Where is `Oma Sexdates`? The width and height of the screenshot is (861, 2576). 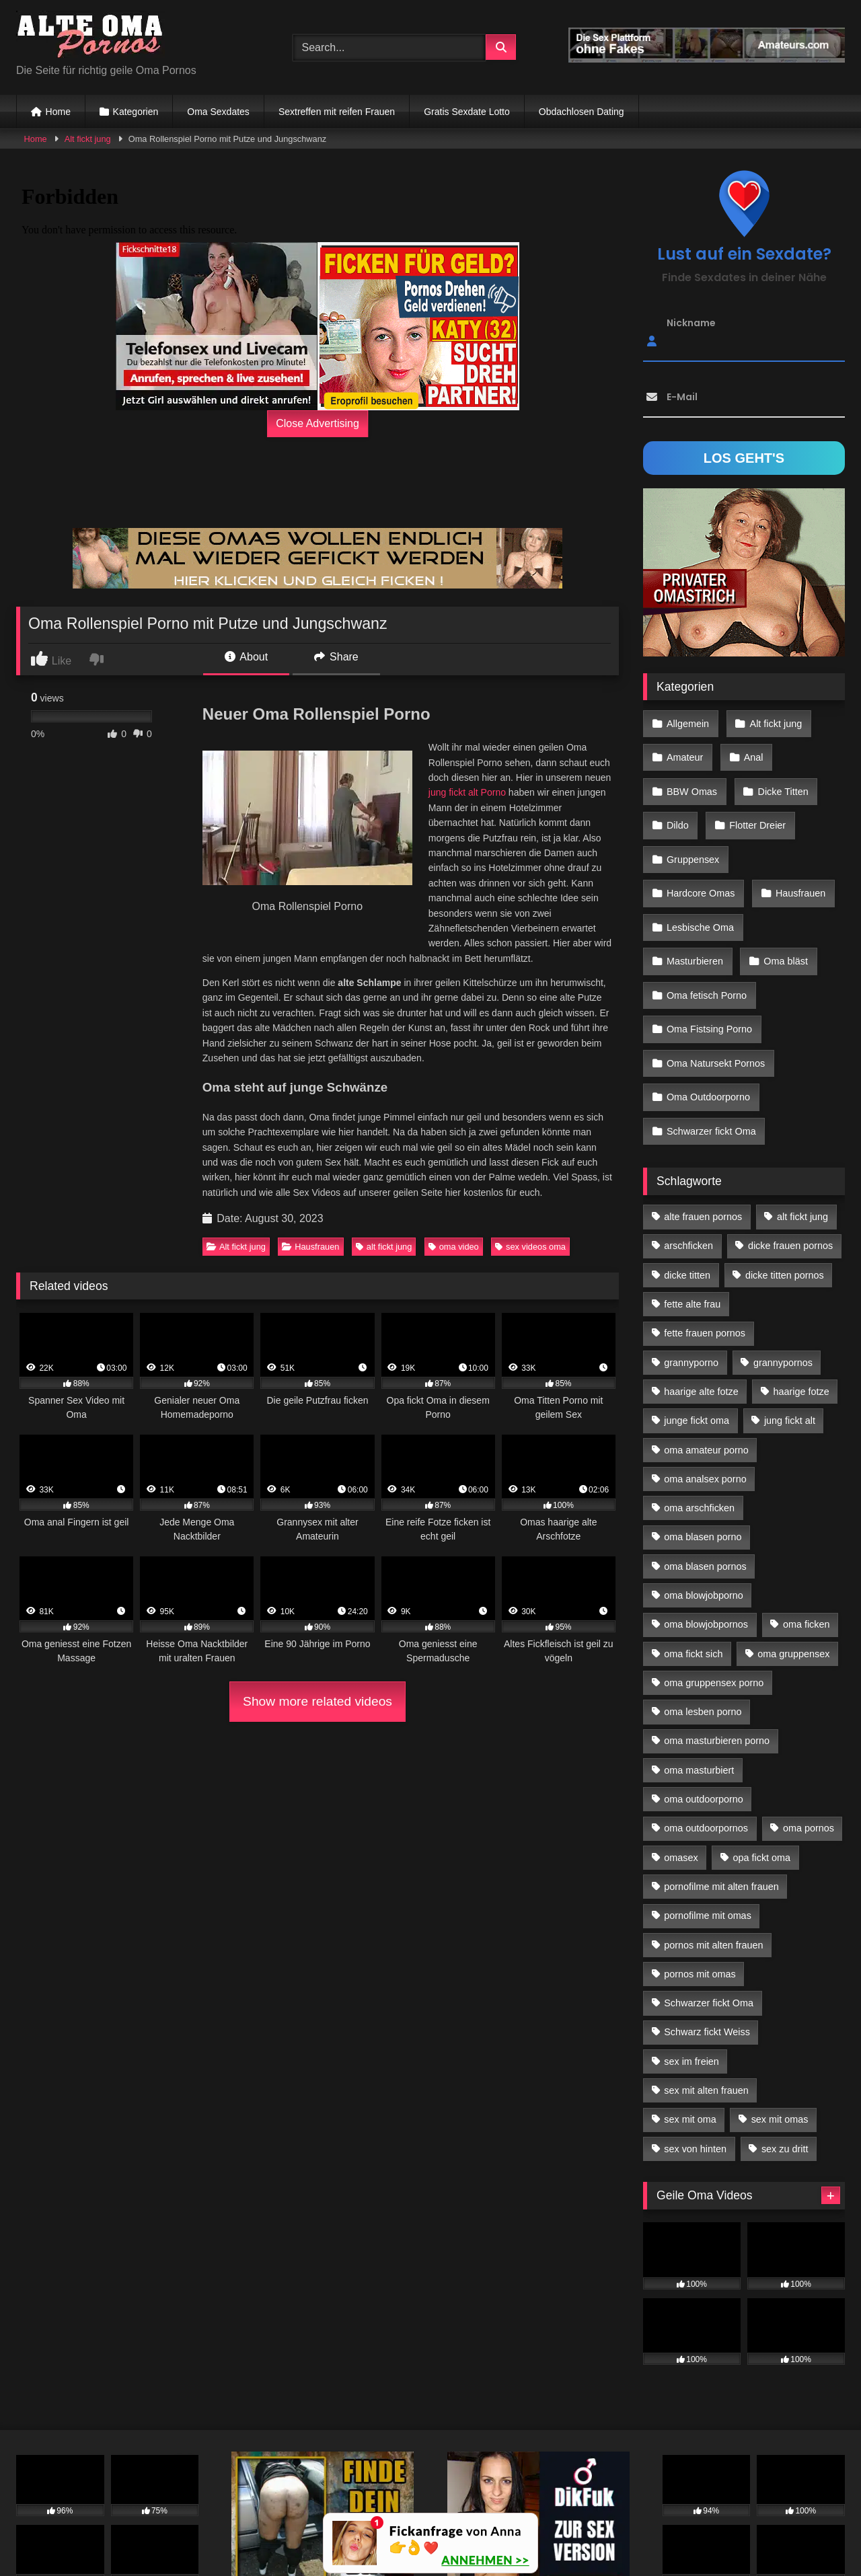 Oma Sexdates is located at coordinates (218, 111).